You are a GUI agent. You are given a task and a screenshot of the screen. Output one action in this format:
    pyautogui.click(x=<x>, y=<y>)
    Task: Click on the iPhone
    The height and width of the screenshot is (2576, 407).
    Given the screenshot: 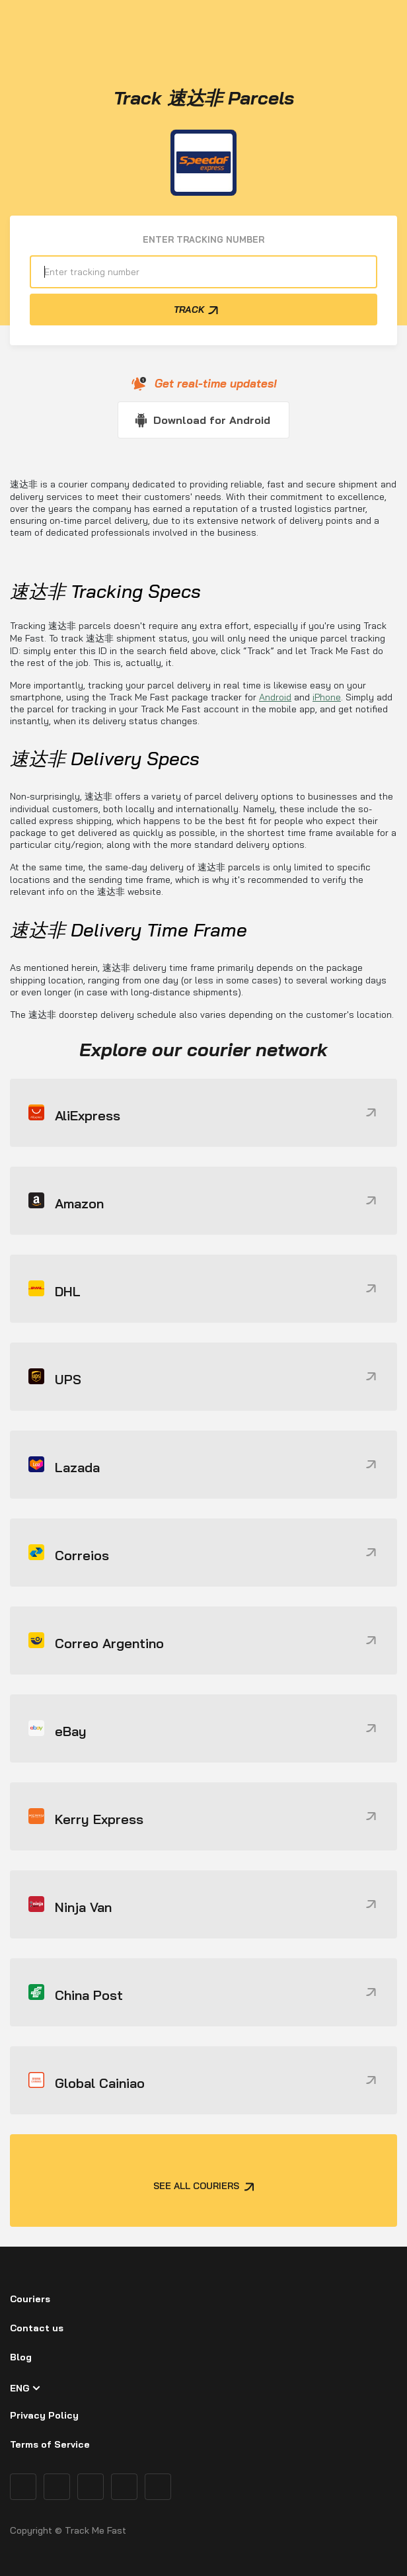 What is the action you would take?
    pyautogui.click(x=327, y=697)
    